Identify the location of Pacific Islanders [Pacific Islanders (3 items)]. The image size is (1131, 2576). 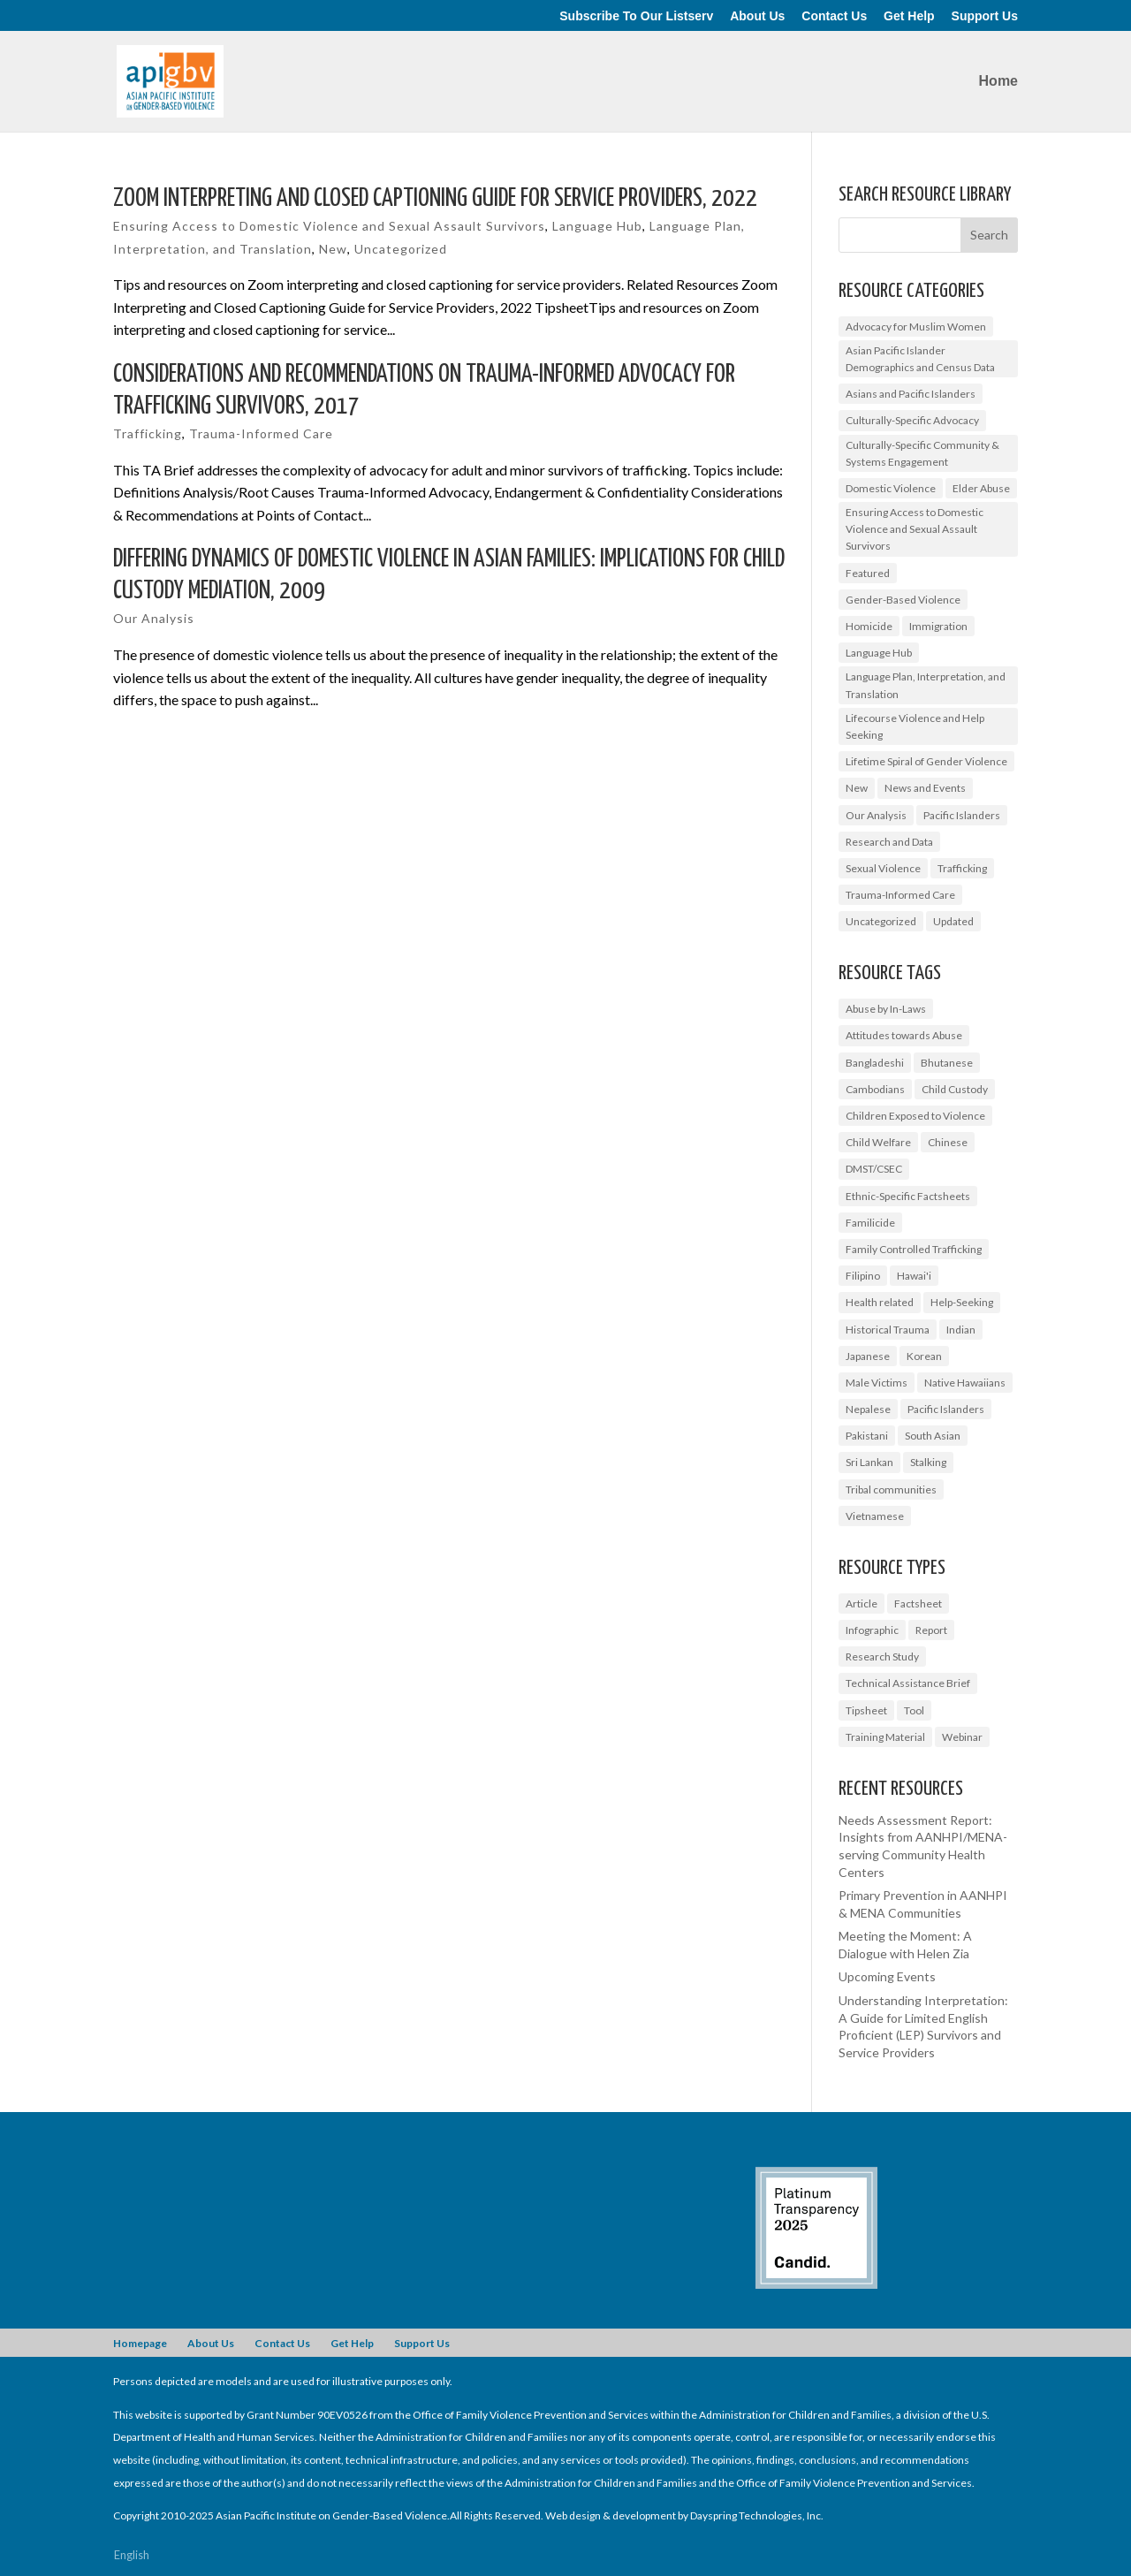
(945, 1409).